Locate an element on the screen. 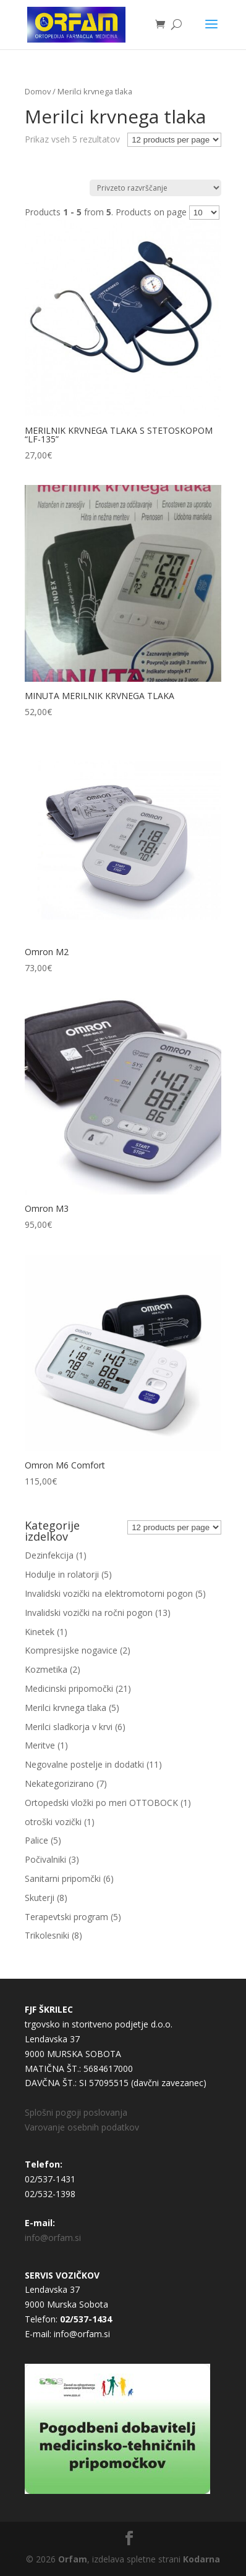 This screenshot has width=246, height=2576. Merilci krvnega tlaka is located at coordinates (65, 1707).